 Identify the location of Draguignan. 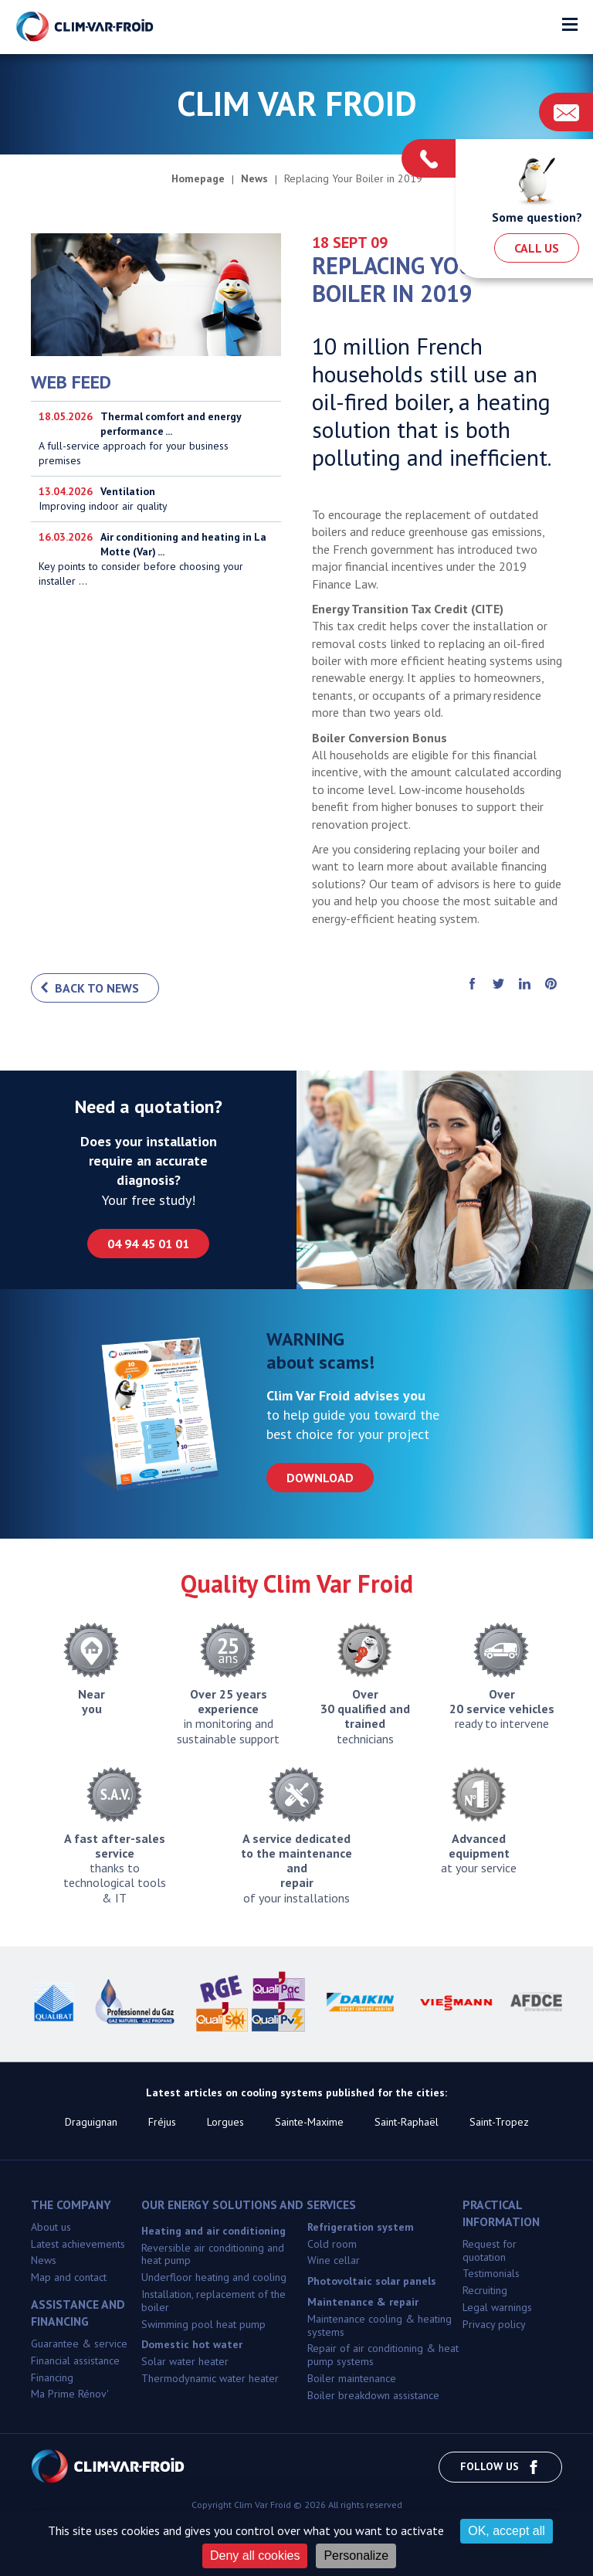
(91, 2122).